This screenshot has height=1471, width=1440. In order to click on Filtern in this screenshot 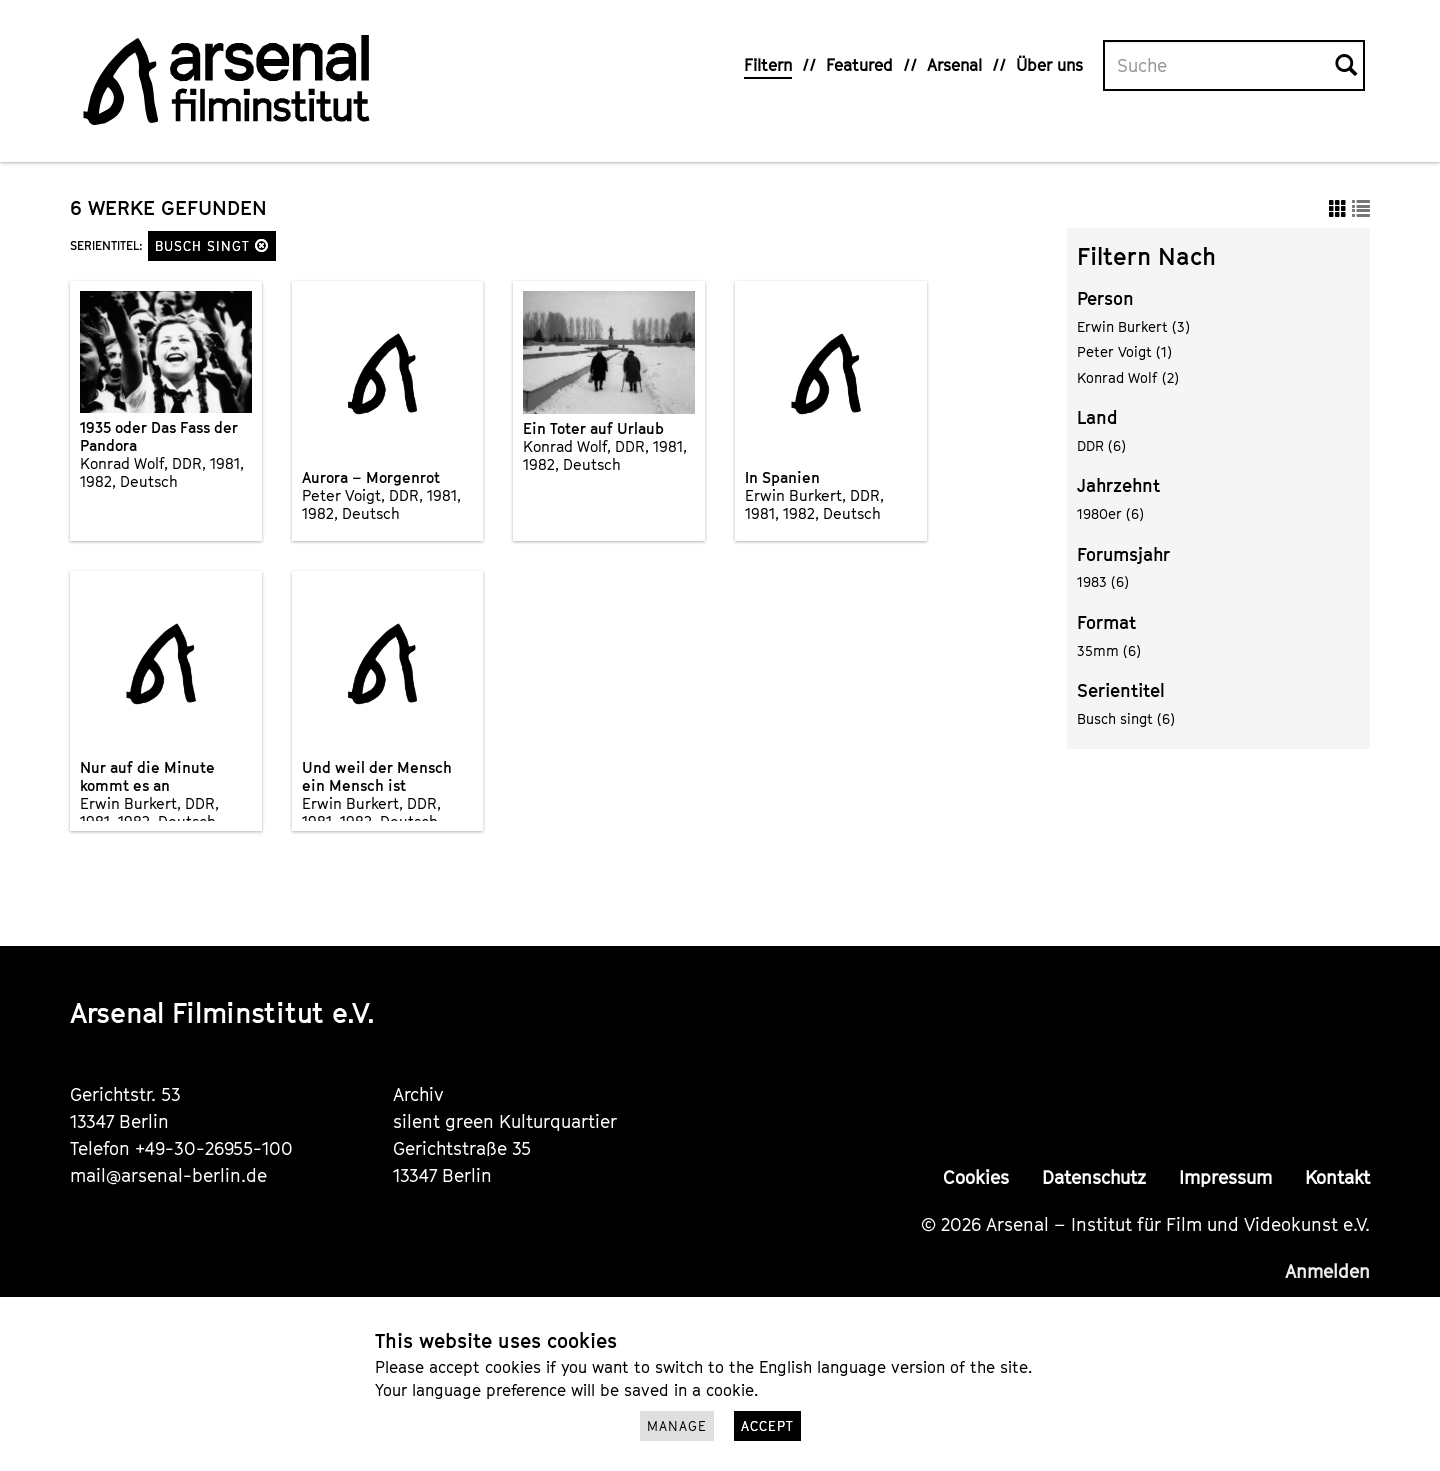, I will do `click(768, 65)`.